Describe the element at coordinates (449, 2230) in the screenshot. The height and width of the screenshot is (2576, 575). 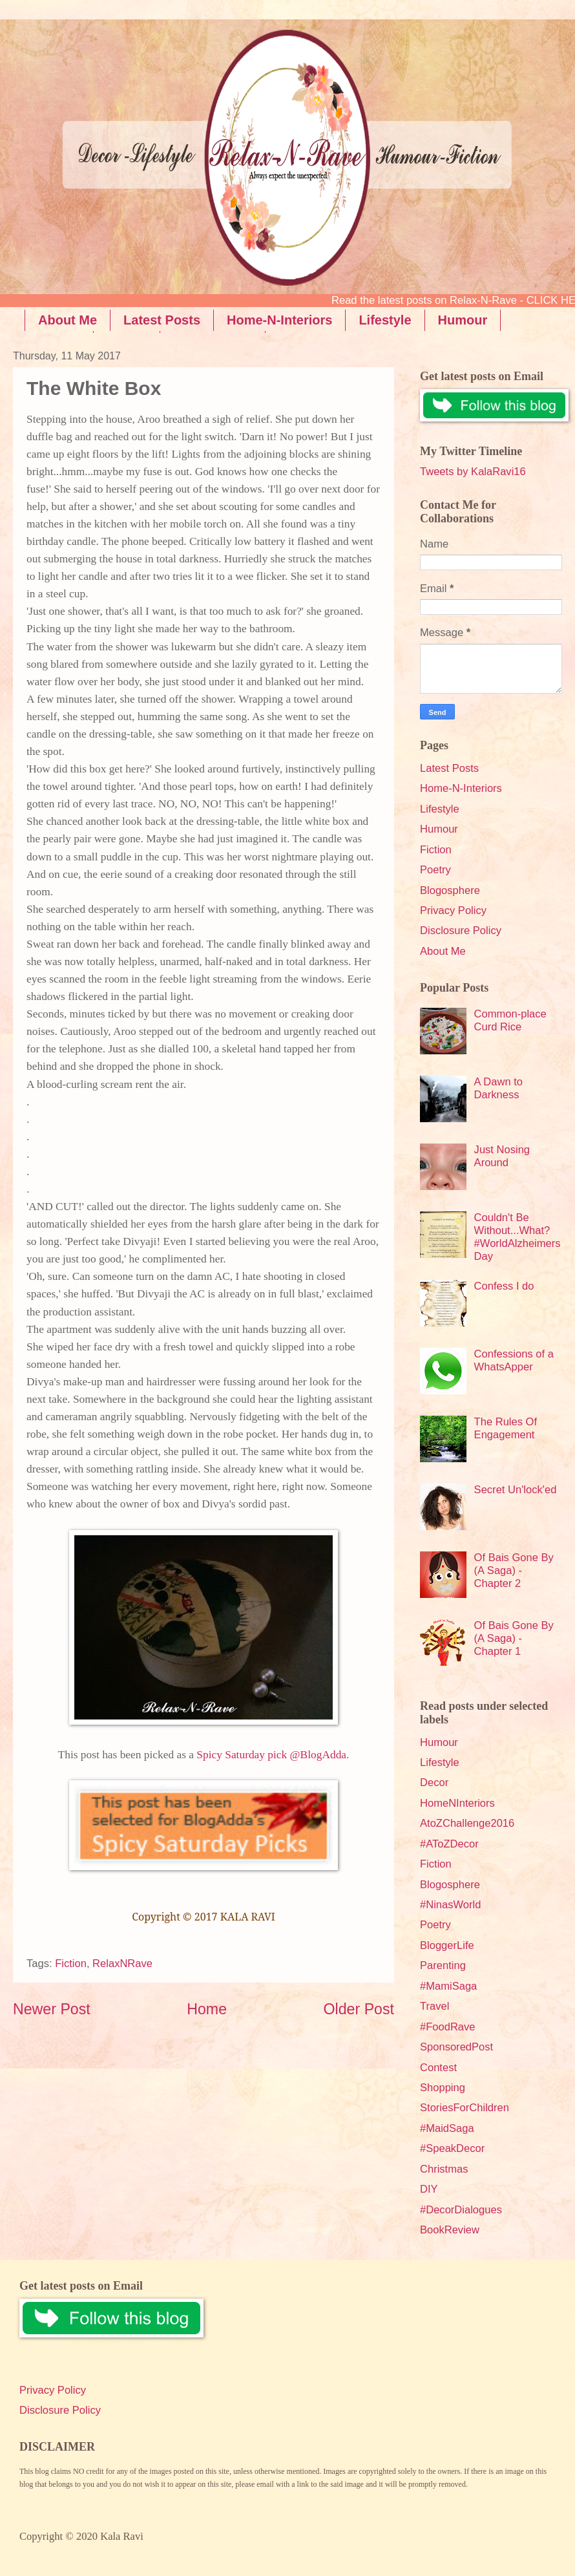
I see `BookReview` at that location.